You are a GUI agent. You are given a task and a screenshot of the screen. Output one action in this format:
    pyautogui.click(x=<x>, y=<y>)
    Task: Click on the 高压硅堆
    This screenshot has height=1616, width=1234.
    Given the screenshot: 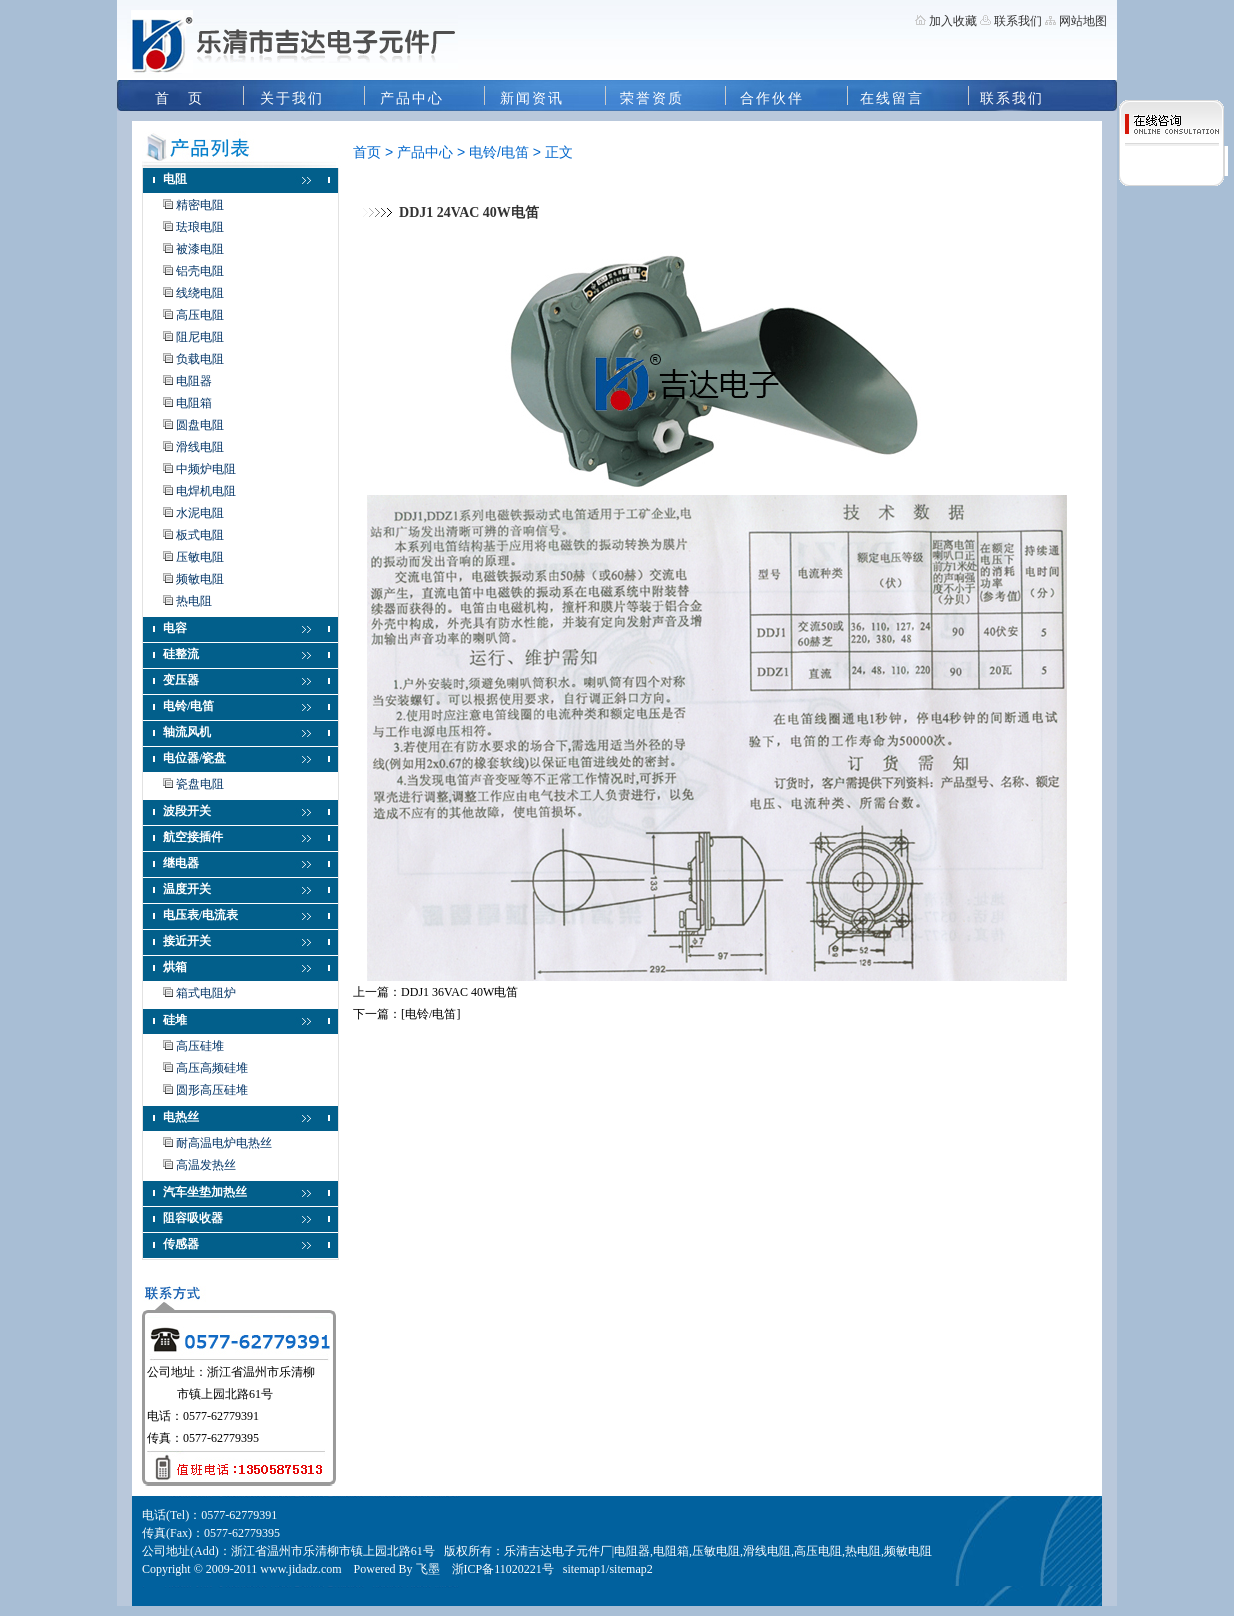 What is the action you would take?
    pyautogui.click(x=200, y=1046)
    